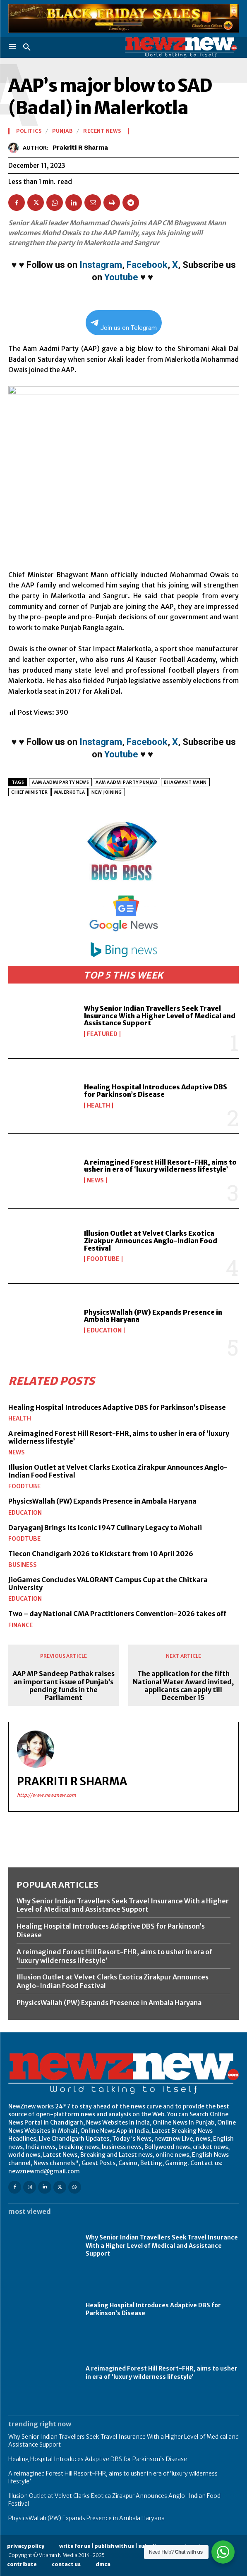 Image resolution: width=247 pixels, height=2576 pixels. Describe the element at coordinates (108, 1584) in the screenshot. I see `JioGames Concludes VALORANT Campus Cup at the Chitkara University` at that location.